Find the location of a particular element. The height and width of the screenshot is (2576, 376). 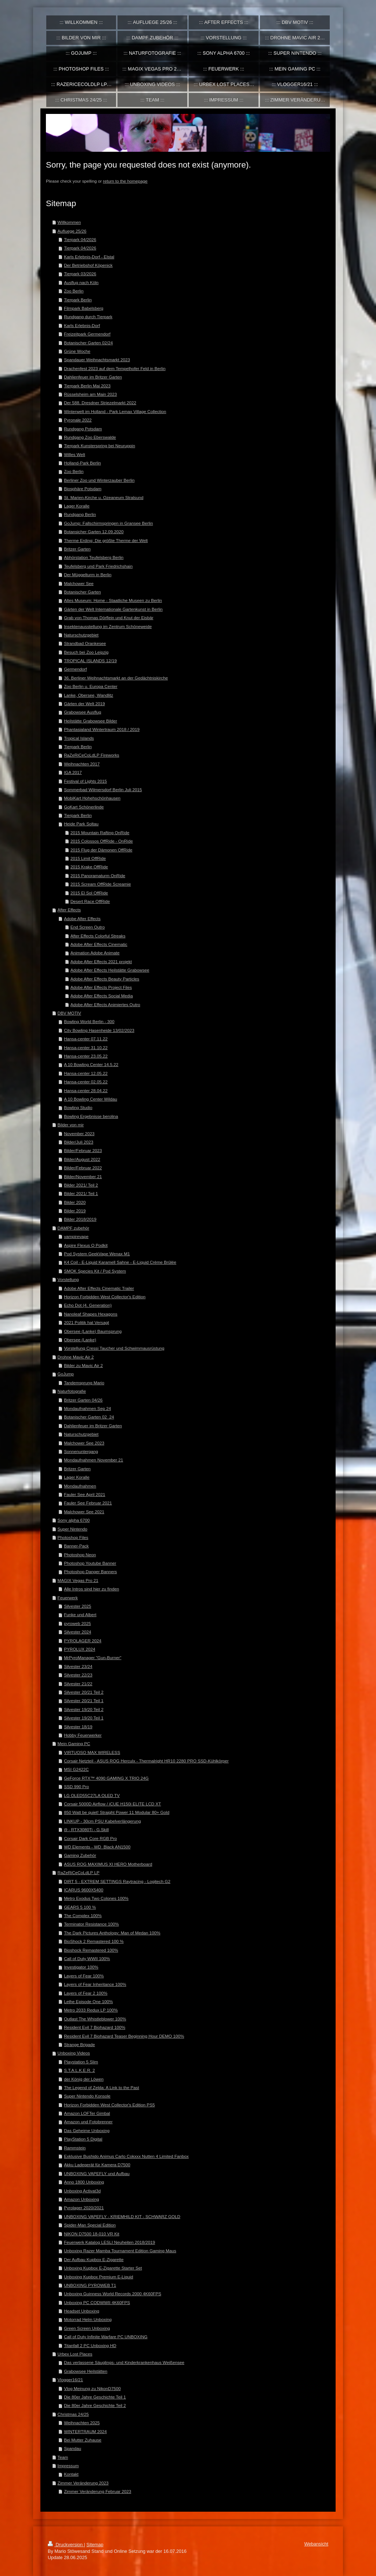

Tierpark Berlin Mai 2023 is located at coordinates (87, 385).